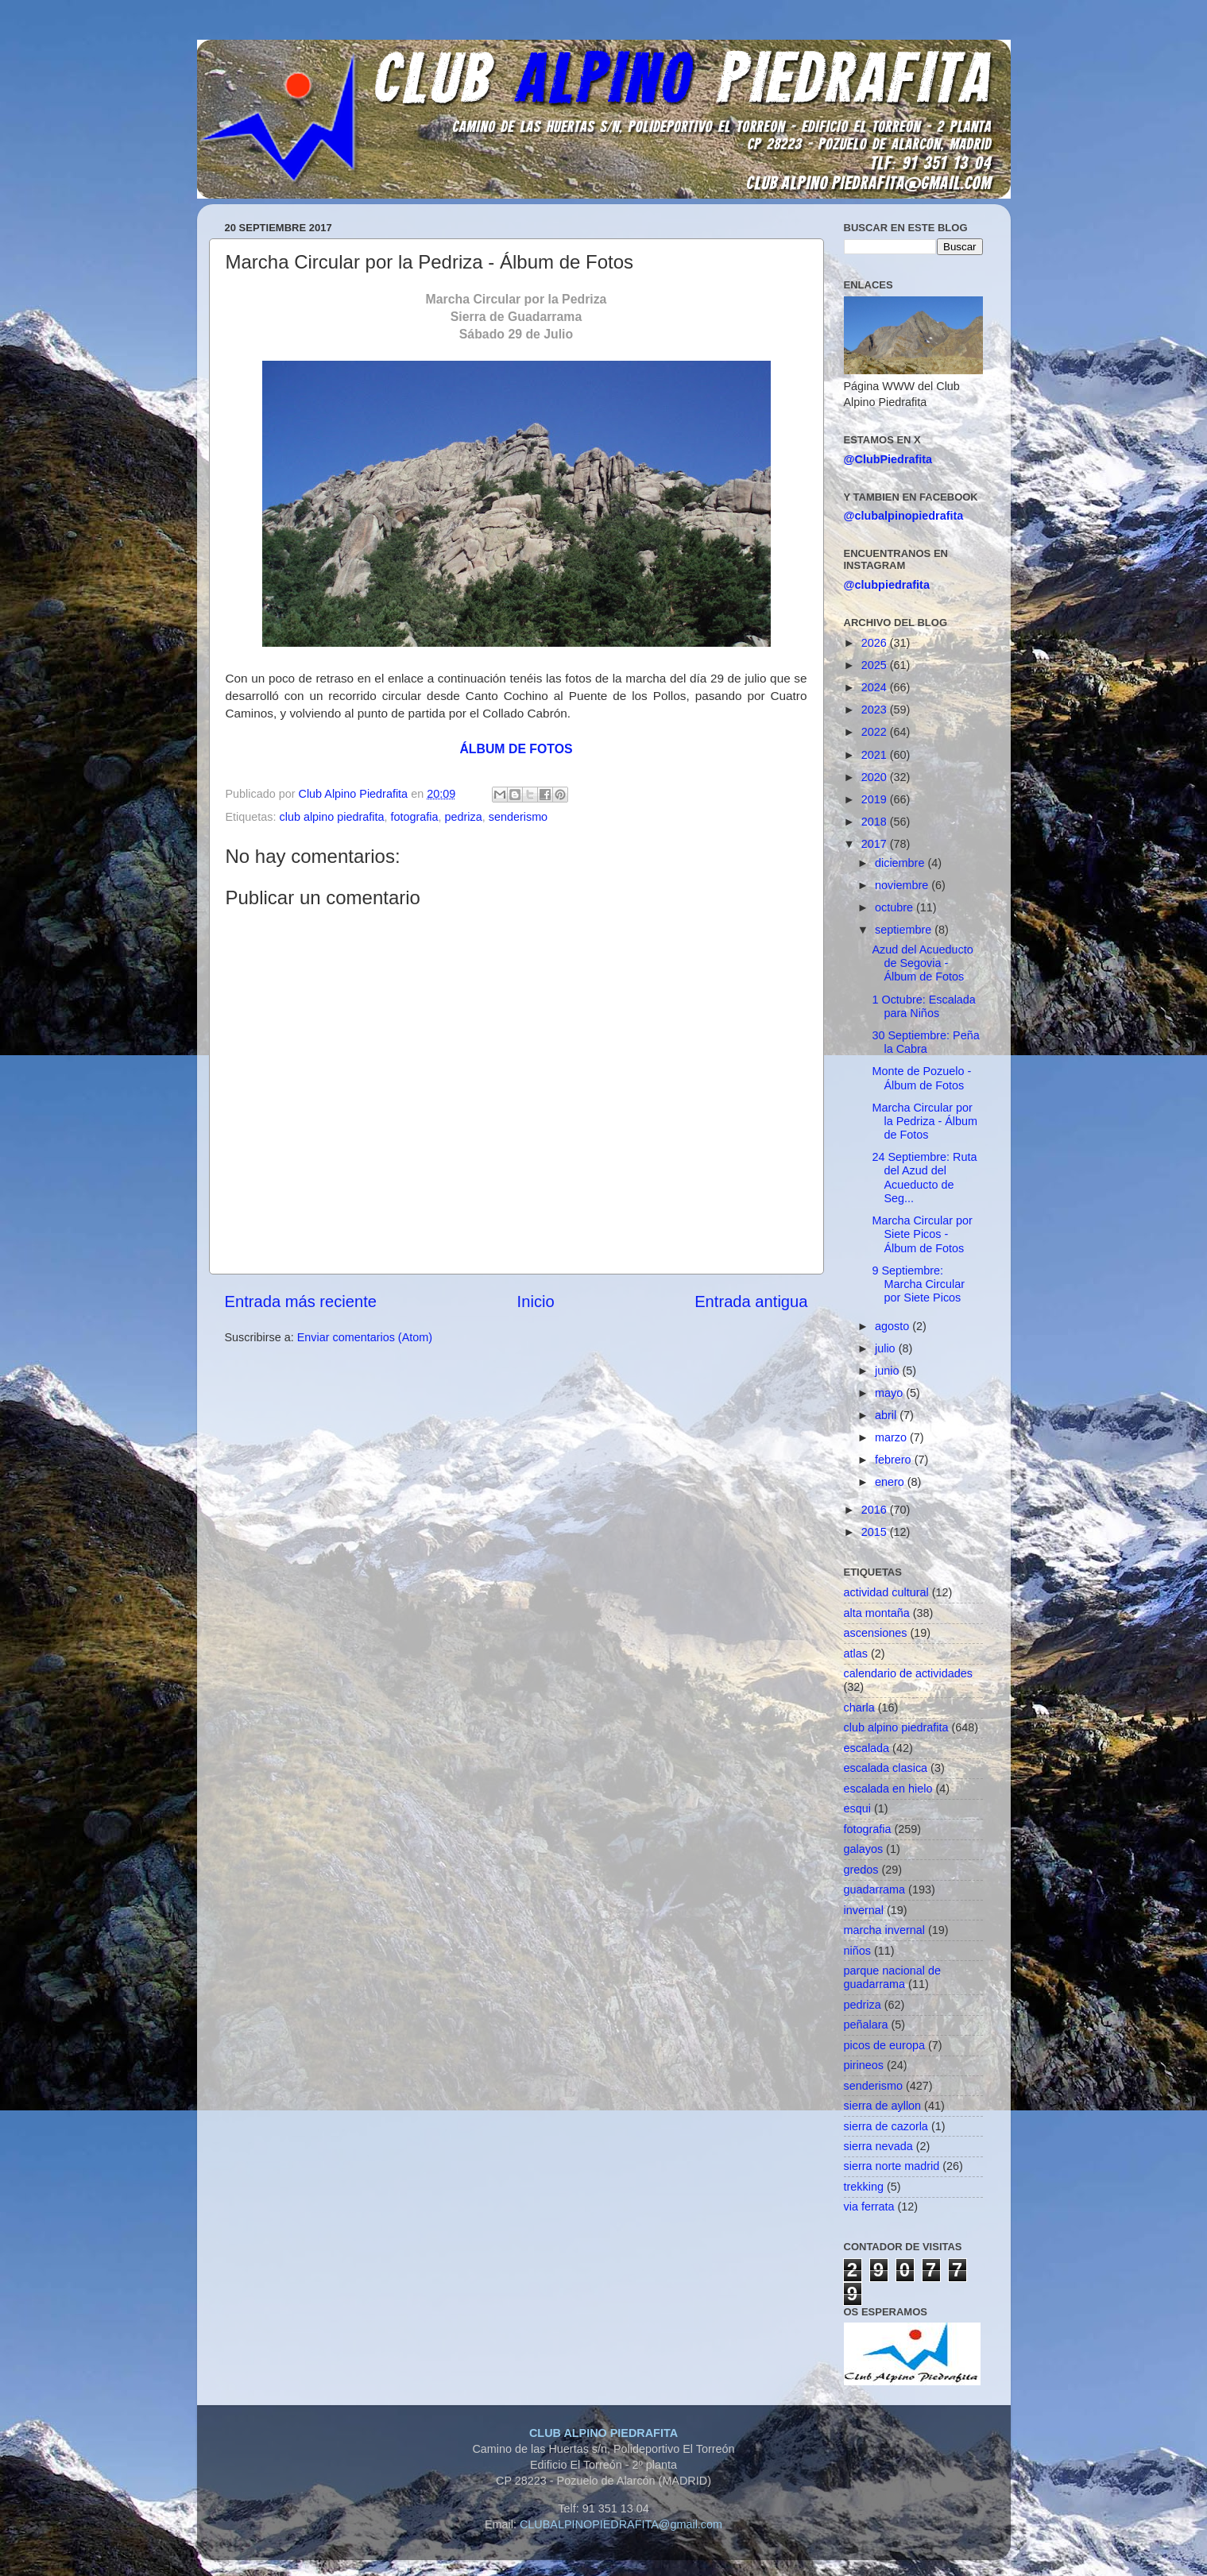  Describe the element at coordinates (864, 2065) in the screenshot. I see `pirineos` at that location.